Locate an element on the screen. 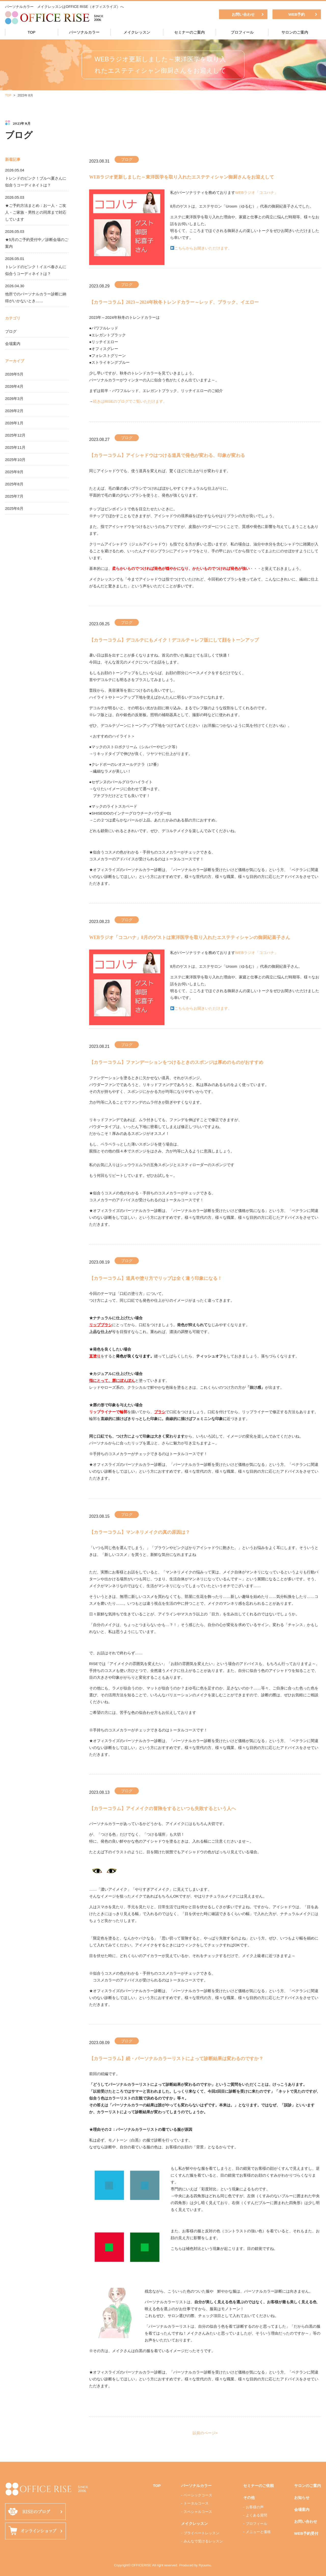  お客様の声 is located at coordinates (255, 2507).